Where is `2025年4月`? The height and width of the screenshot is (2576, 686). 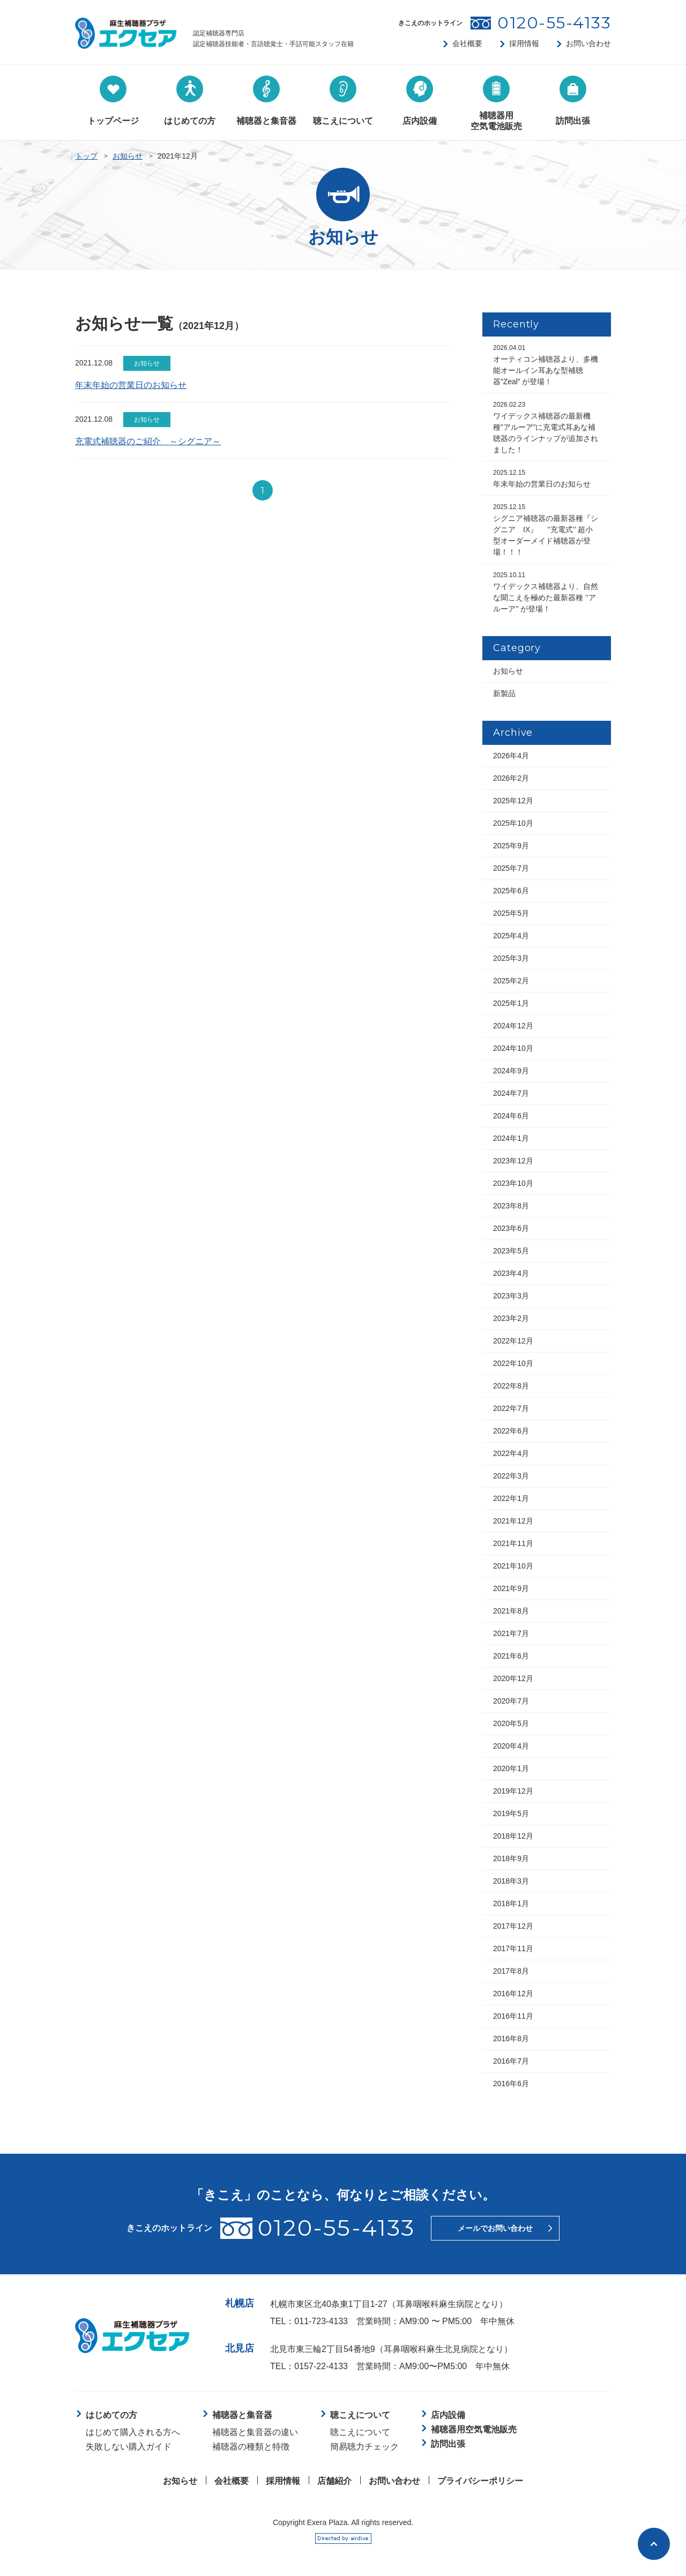
2025年4月 is located at coordinates (511, 935).